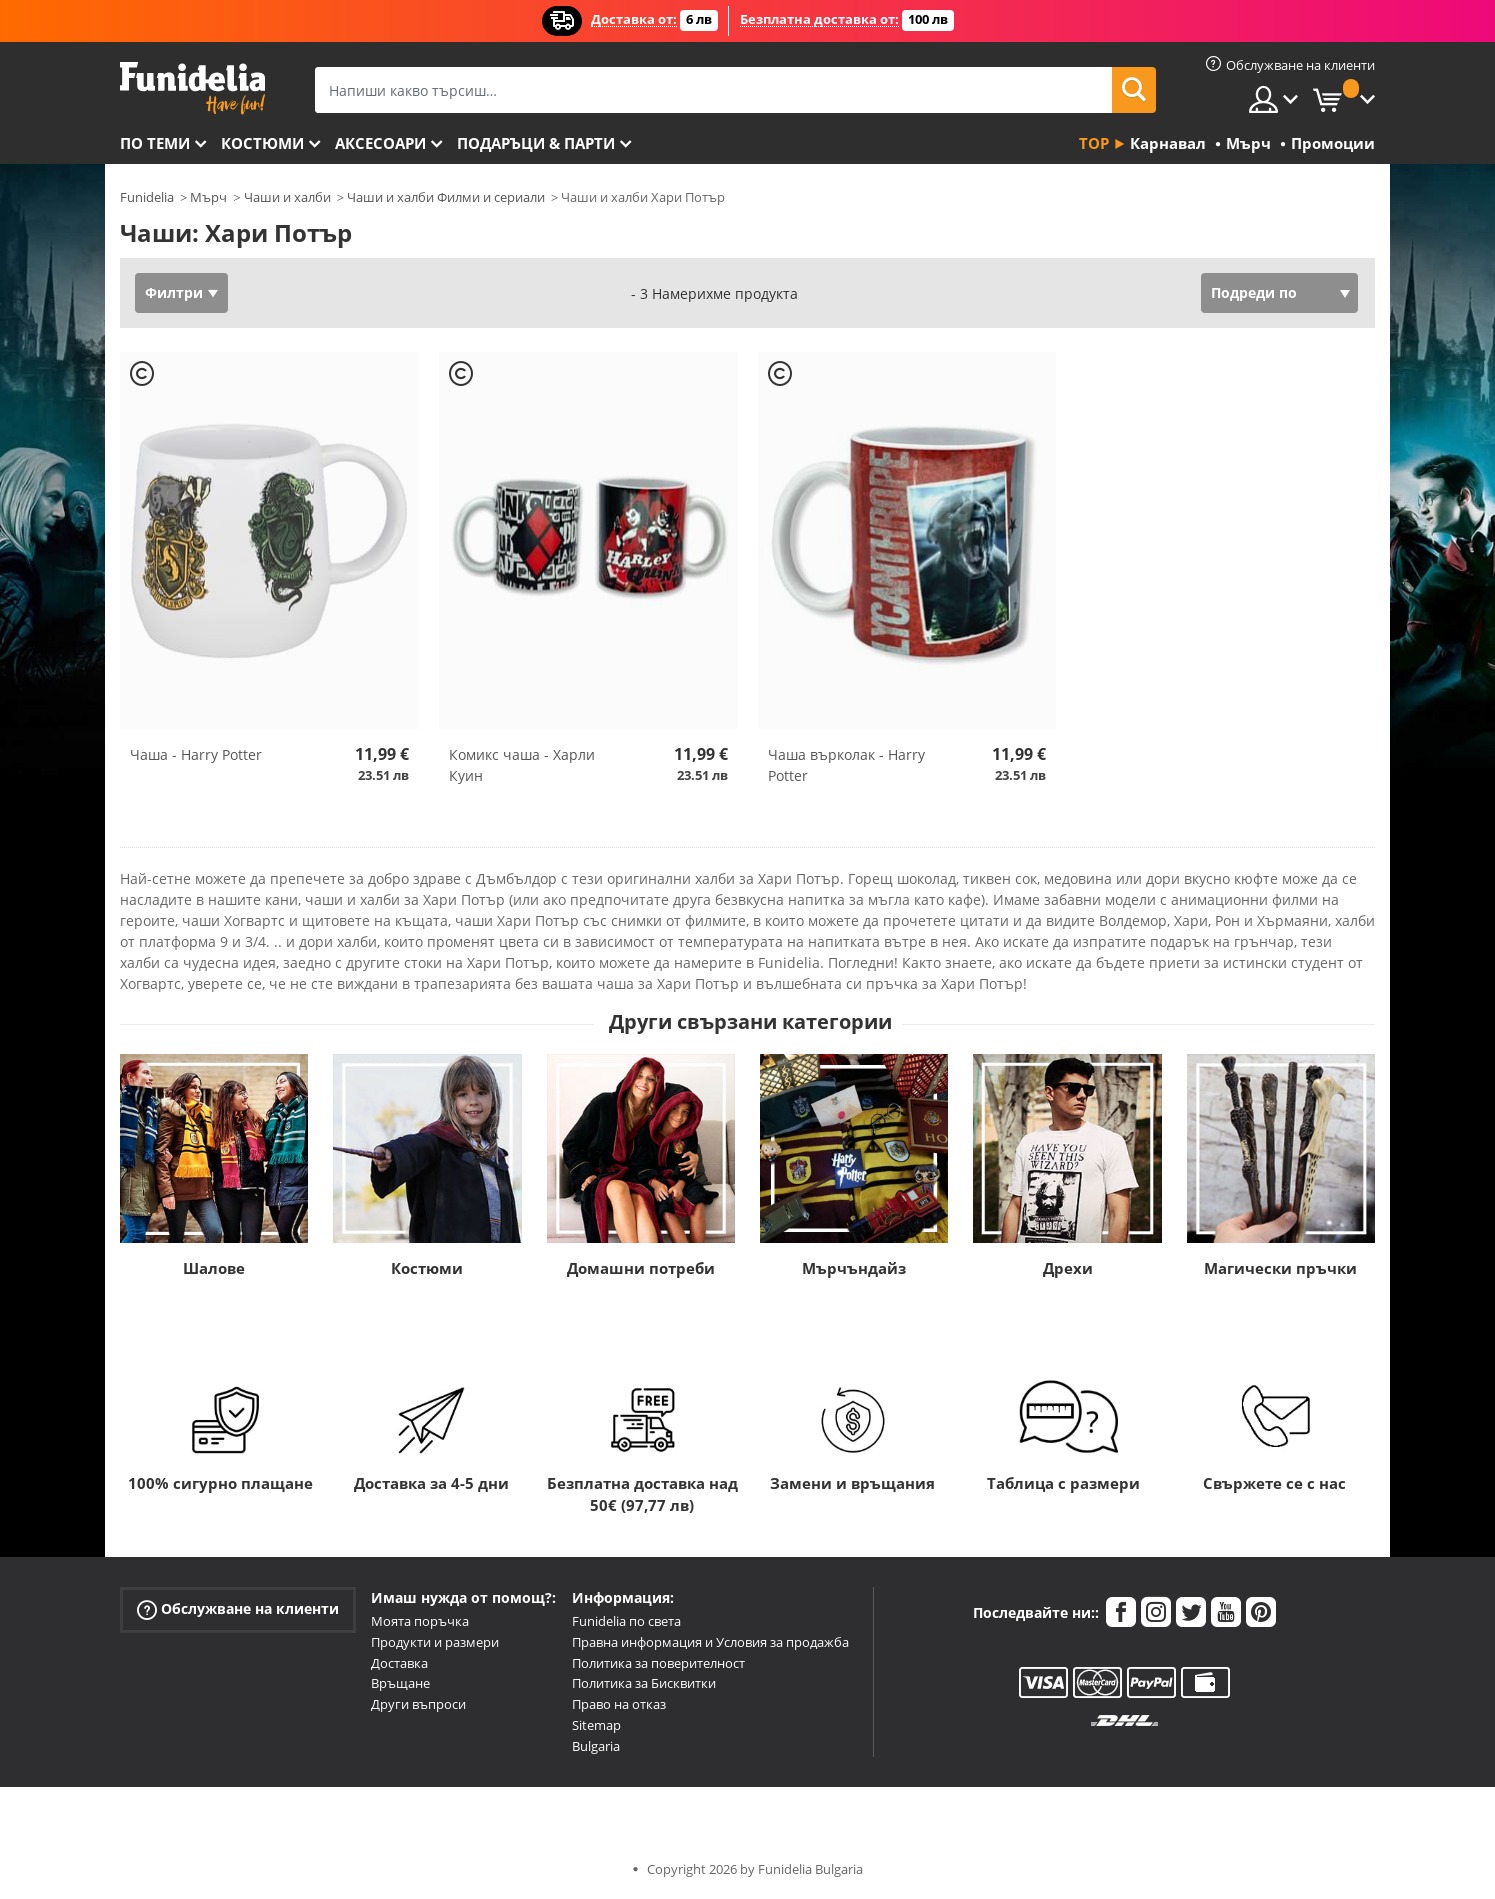 This screenshot has height=1899, width=1495. I want to click on Bulgaria, so click(596, 1746).